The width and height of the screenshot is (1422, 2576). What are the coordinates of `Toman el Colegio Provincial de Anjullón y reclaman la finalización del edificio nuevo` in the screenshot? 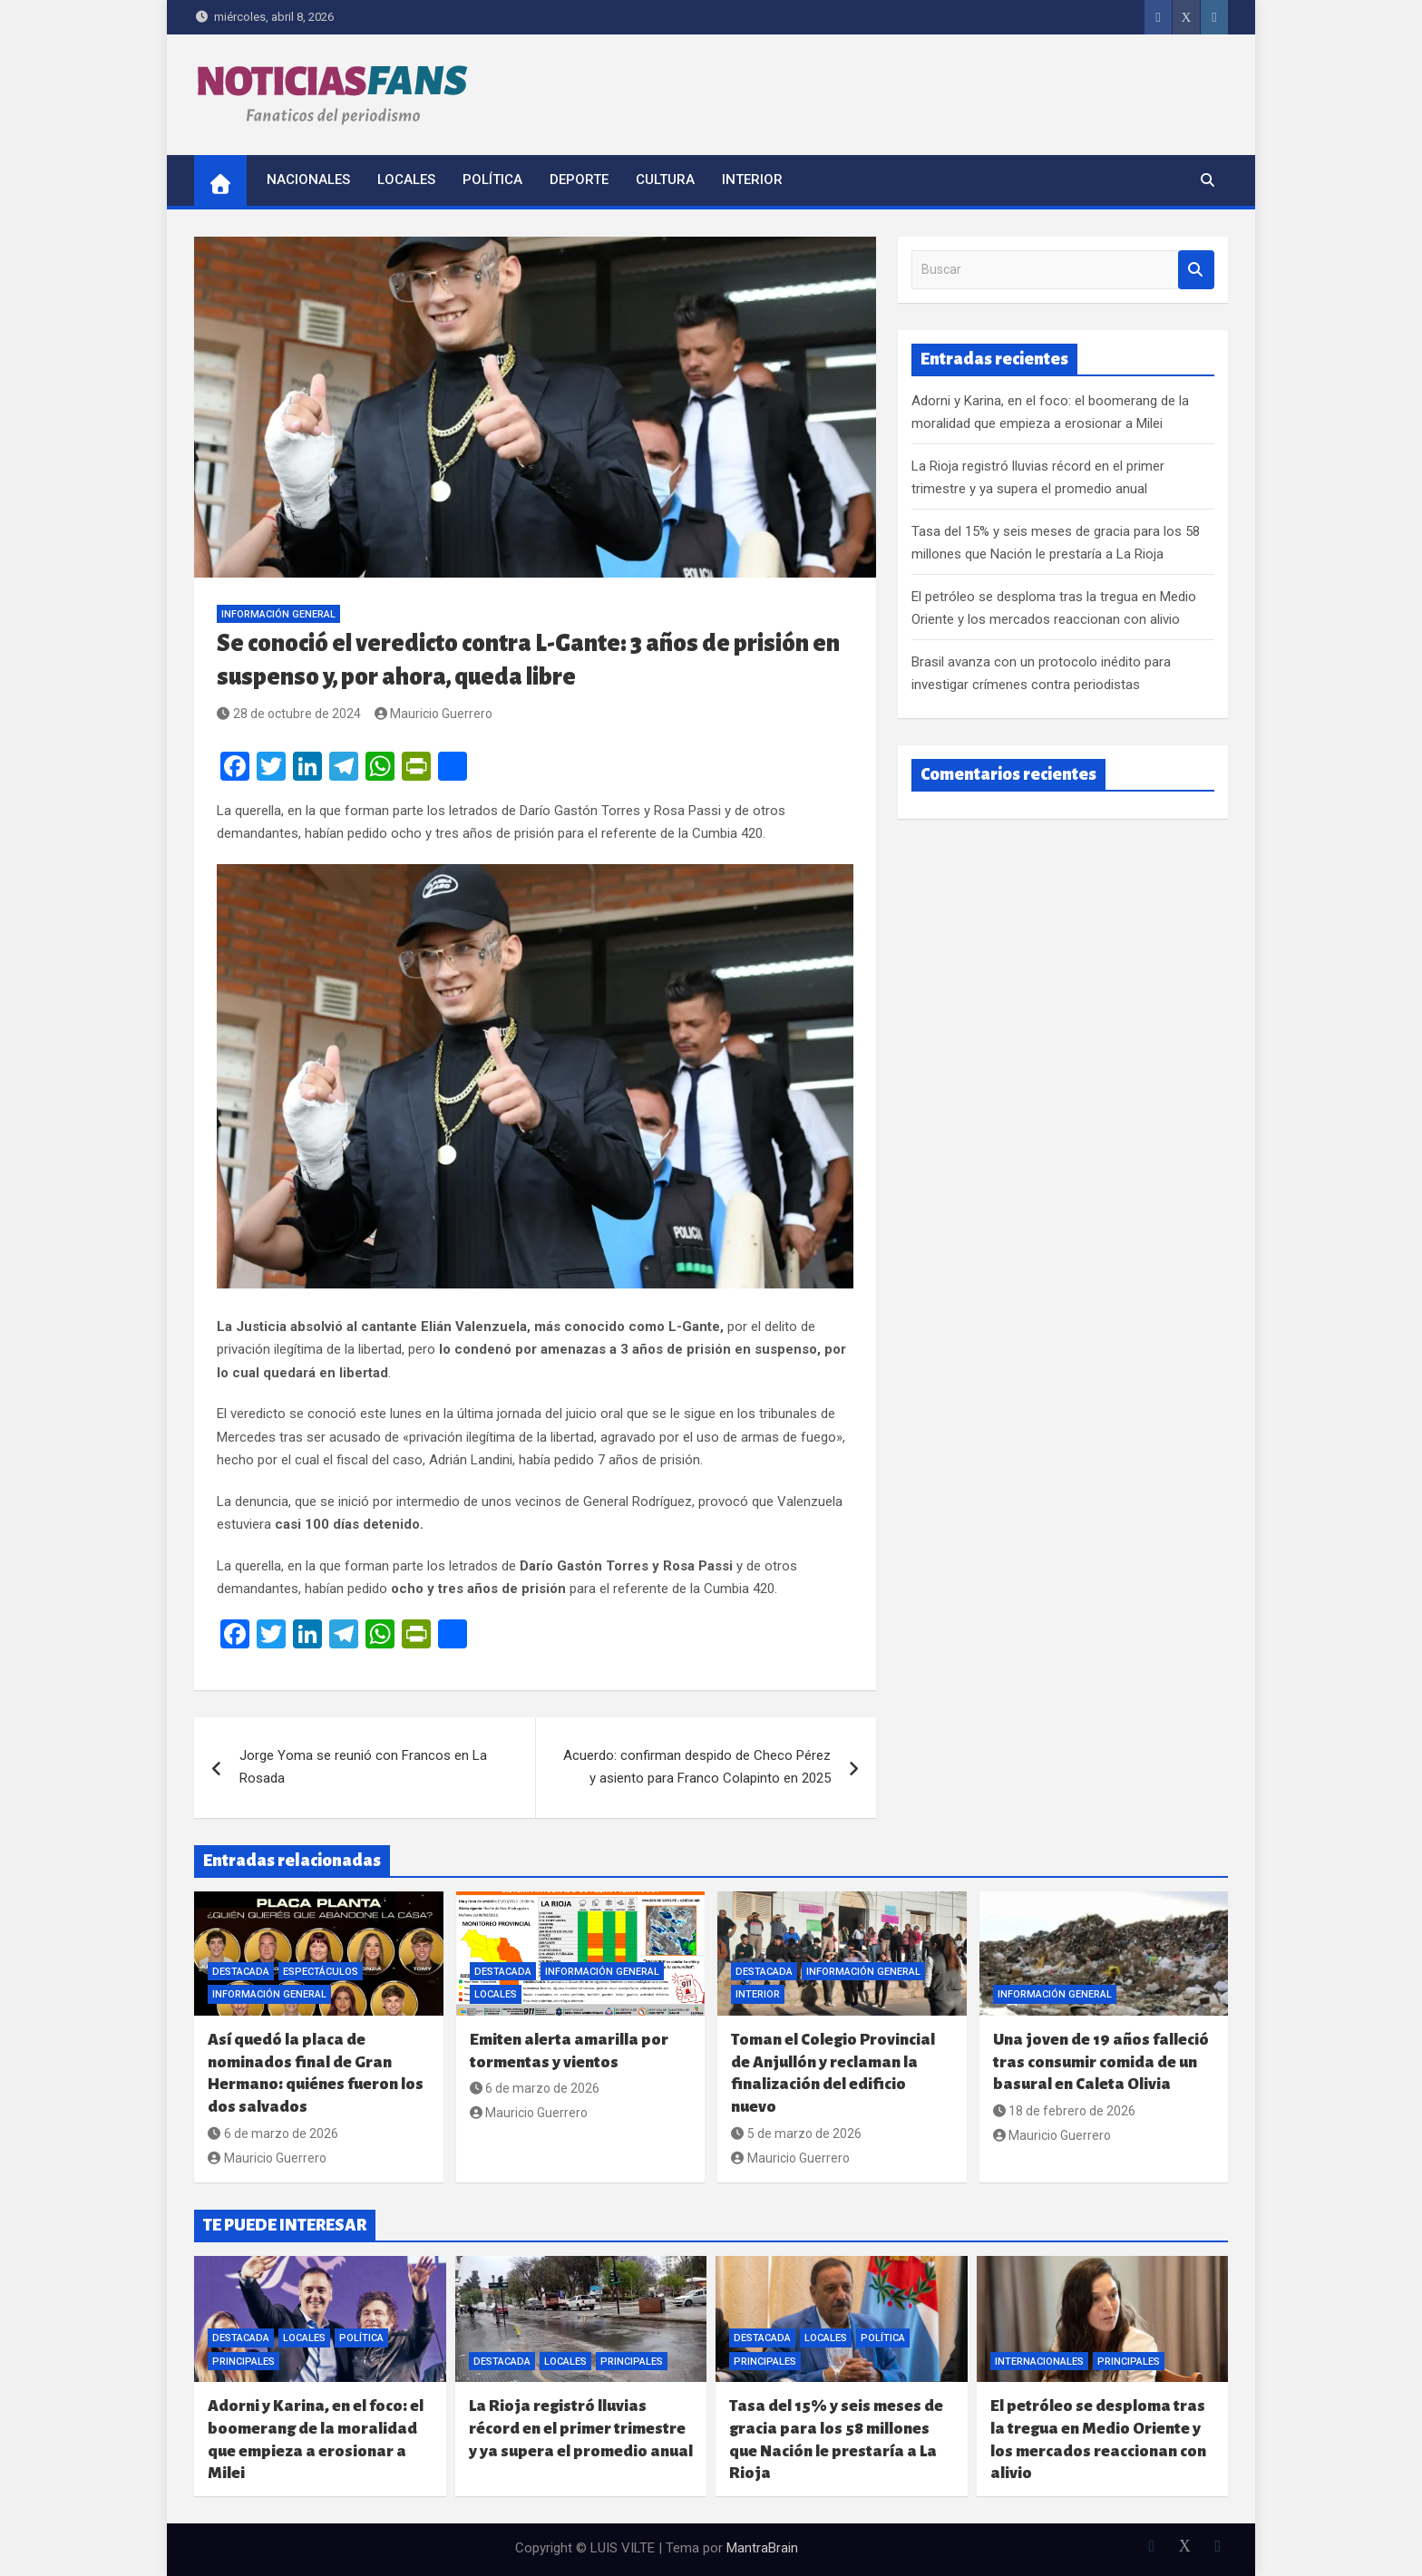 It's located at (833, 2073).